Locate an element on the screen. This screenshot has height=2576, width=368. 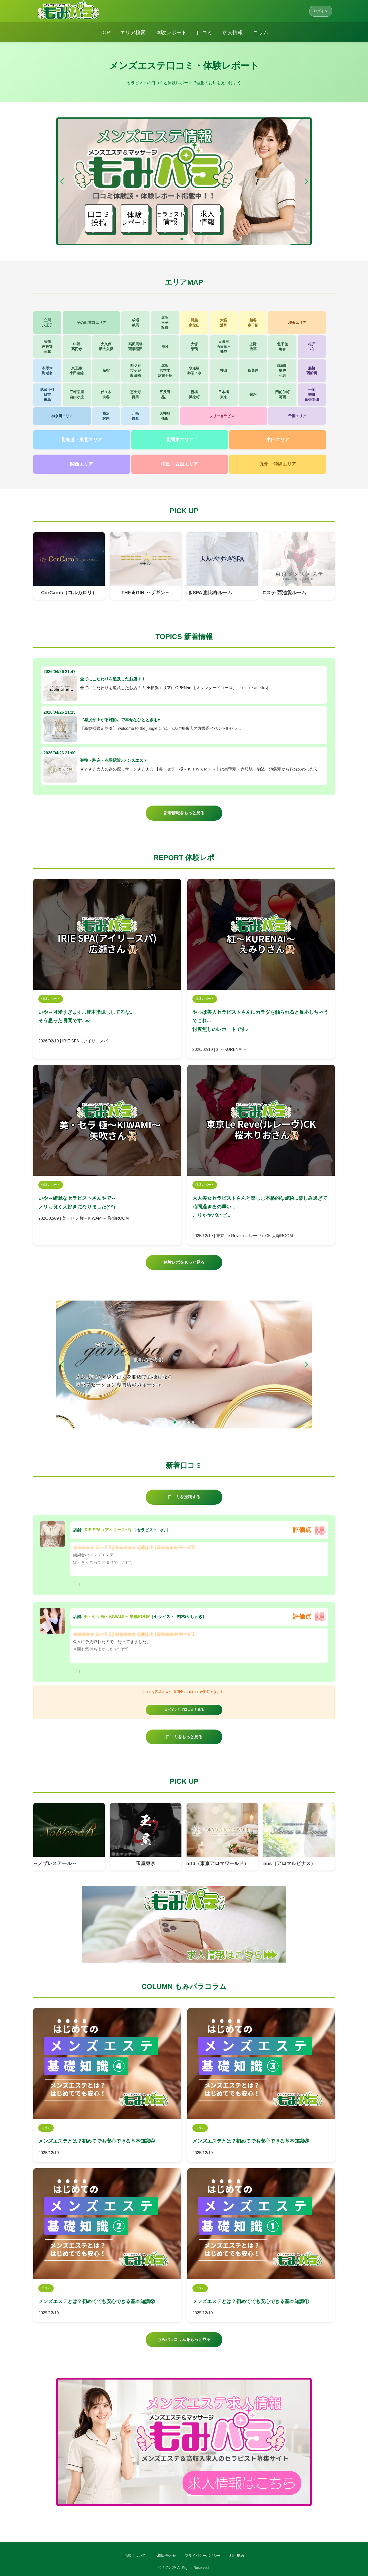
メンズエステとは？初めてでも安心できる基本知識① is located at coordinates (250, 2301).